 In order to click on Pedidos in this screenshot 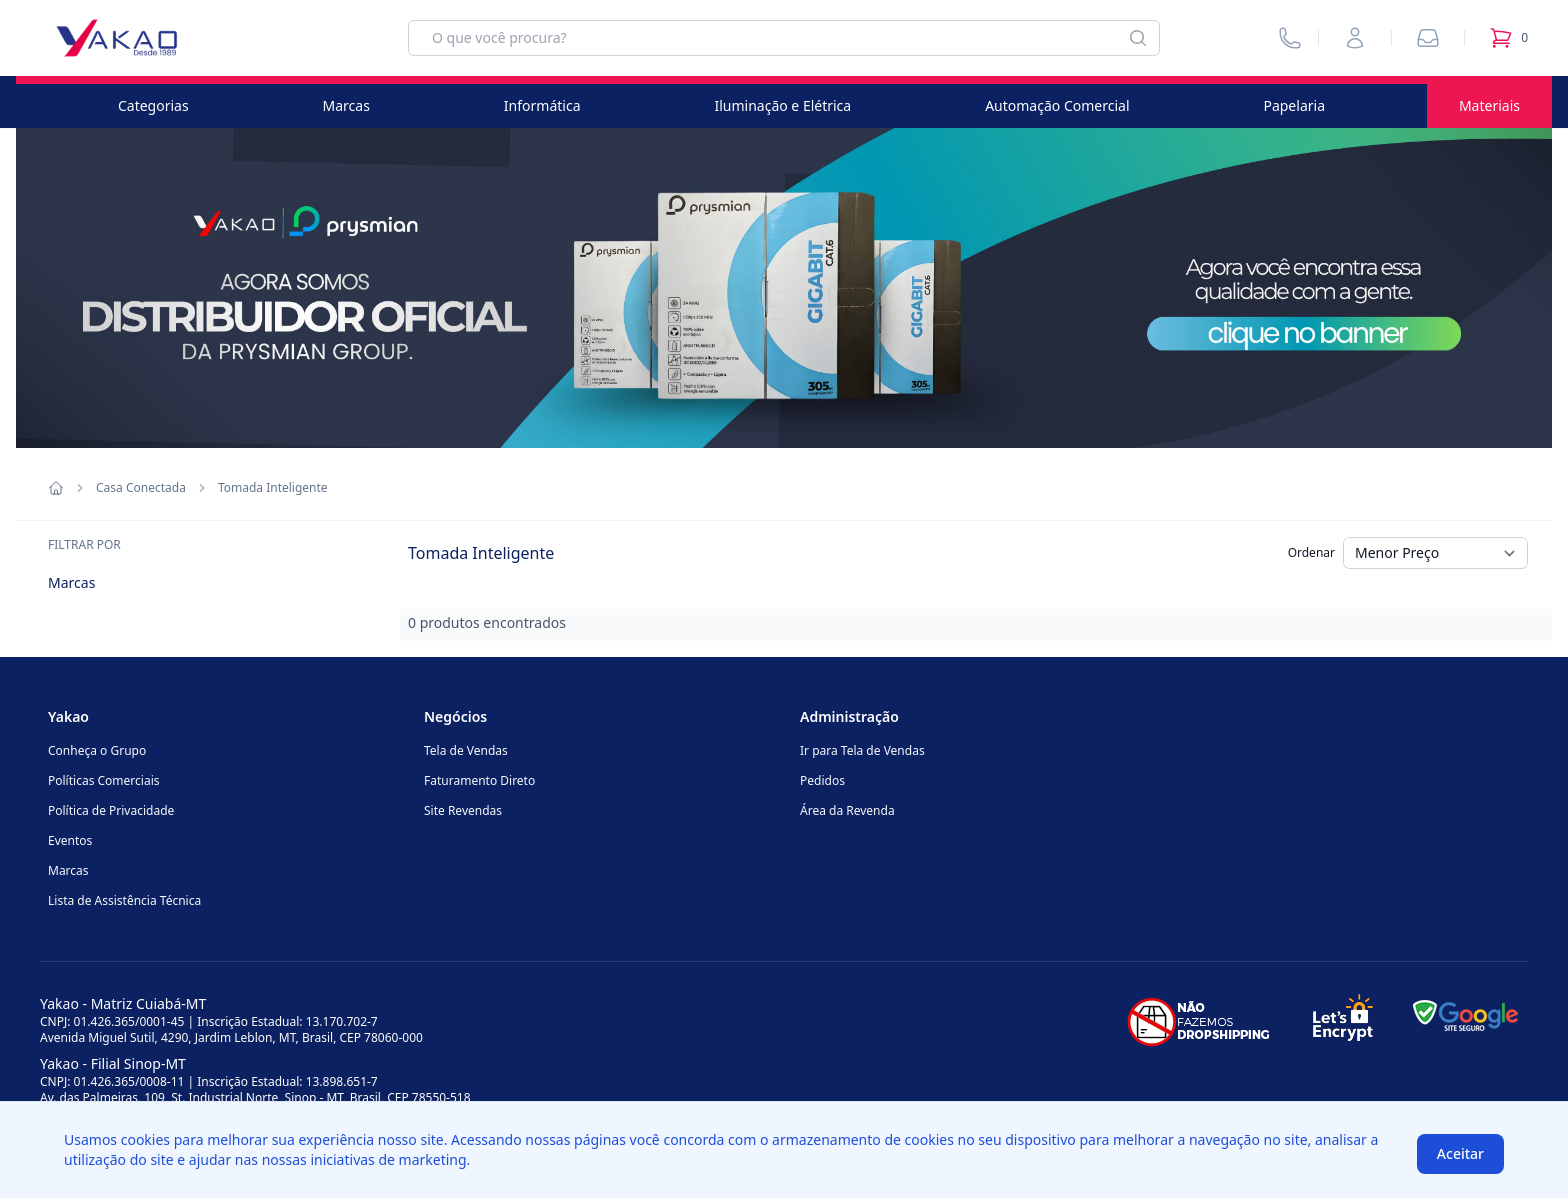, I will do `click(822, 780)`.